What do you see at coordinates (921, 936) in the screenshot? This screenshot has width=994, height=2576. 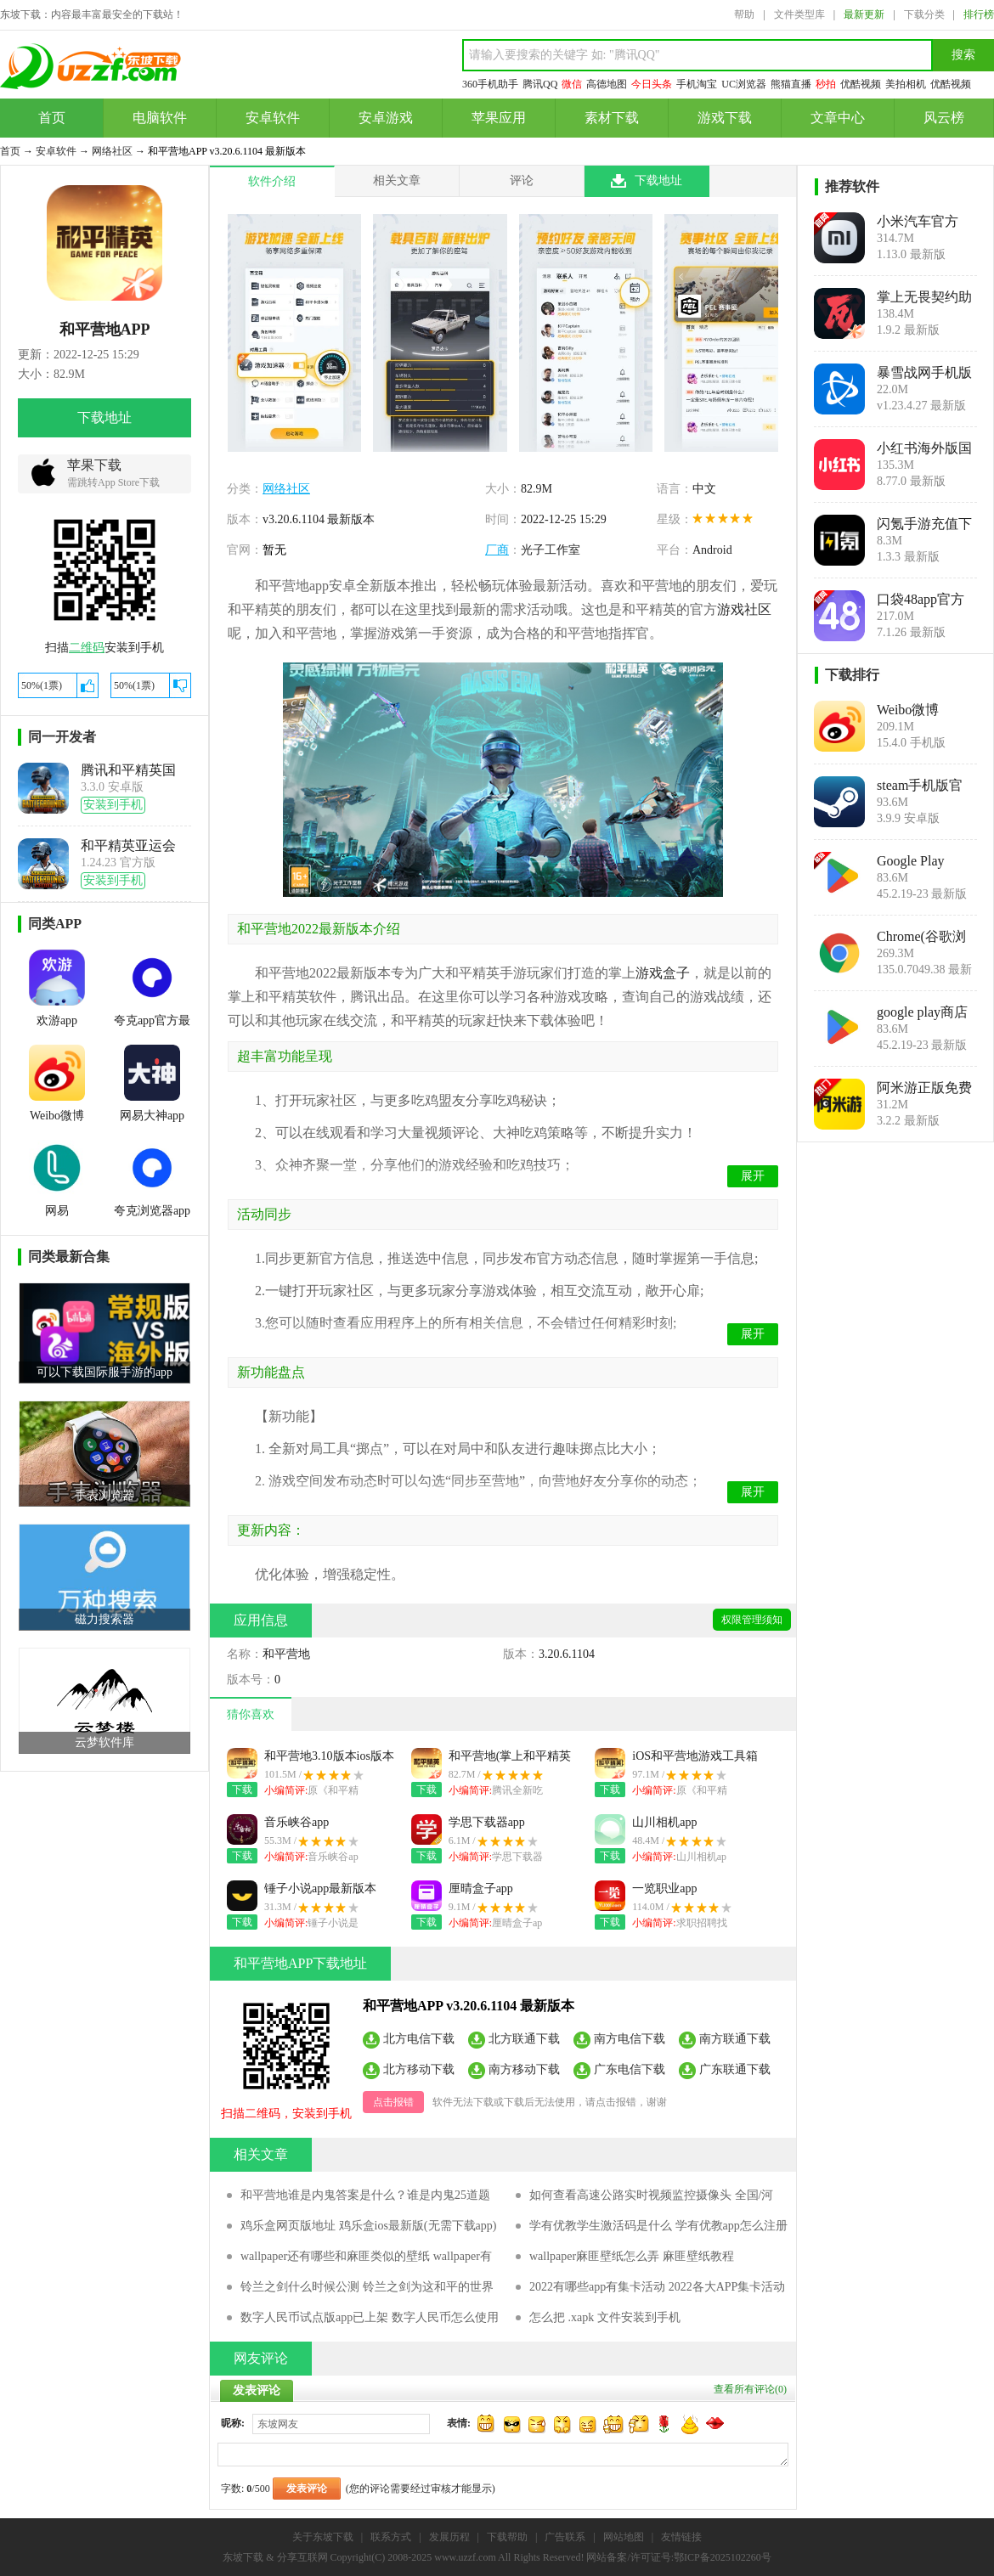 I see `Chrome(谷歌浏览器下载手机版)` at bounding box center [921, 936].